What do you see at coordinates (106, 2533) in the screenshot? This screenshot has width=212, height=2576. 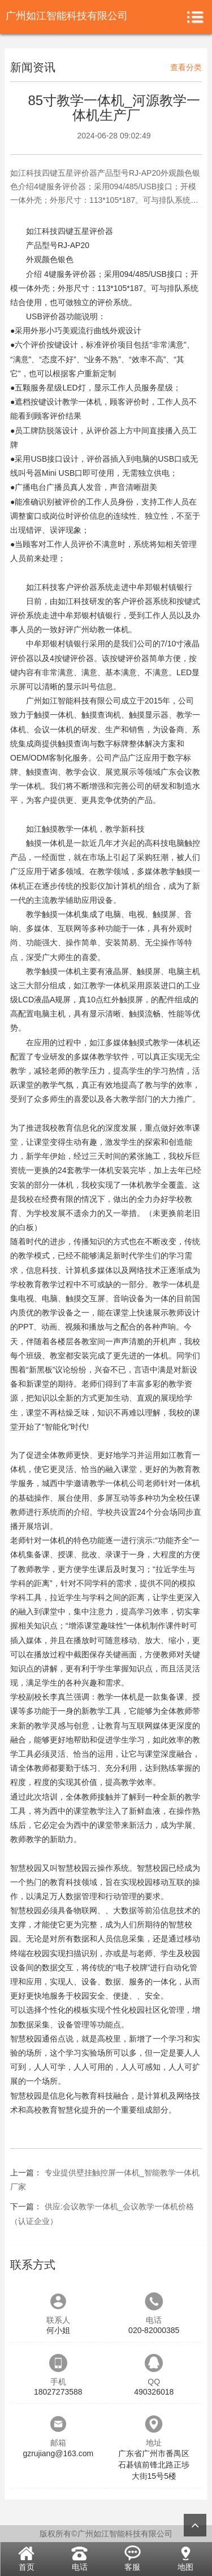 I see `版权所有©广州如江智能科技有限公司` at bounding box center [106, 2533].